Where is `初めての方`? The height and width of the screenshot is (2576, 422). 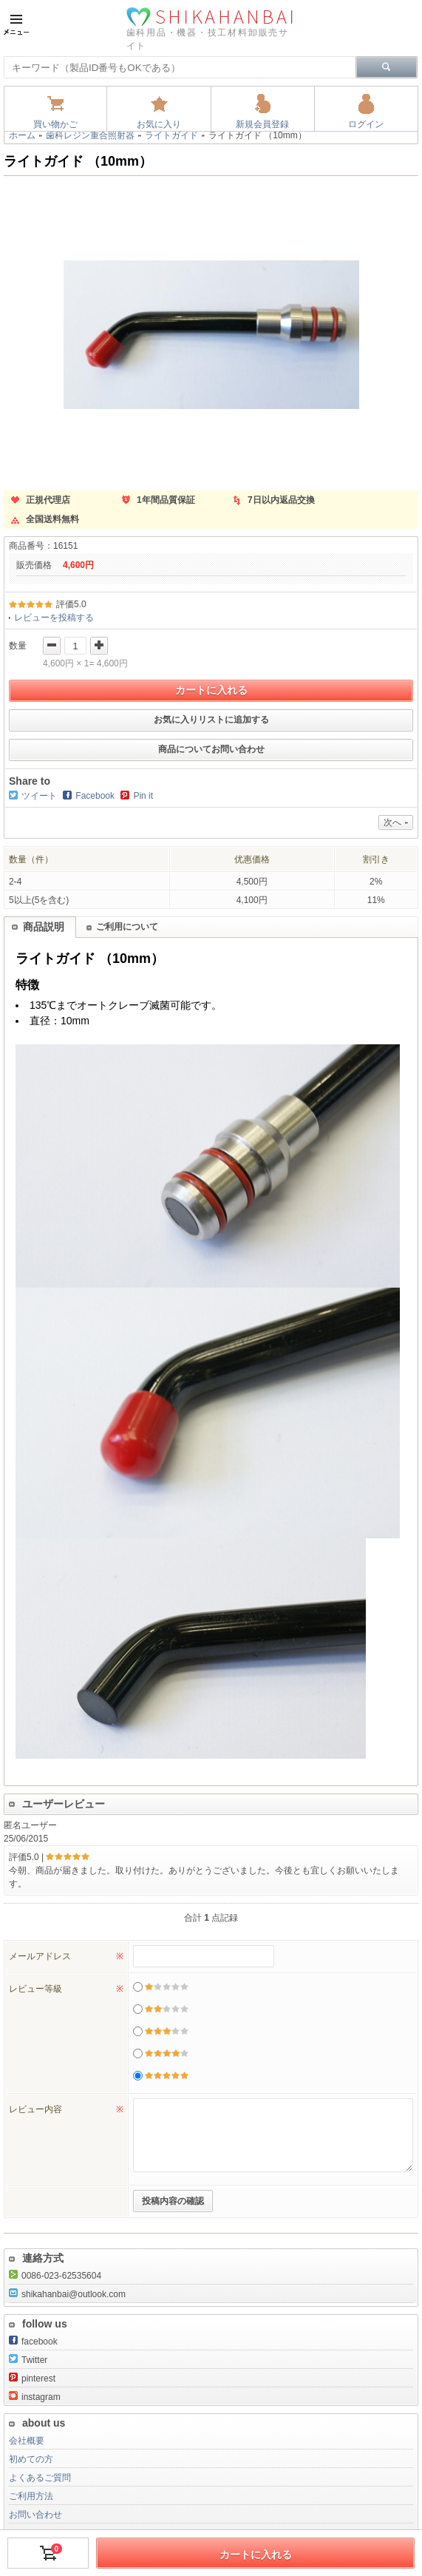
初めての方 is located at coordinates (31, 2459).